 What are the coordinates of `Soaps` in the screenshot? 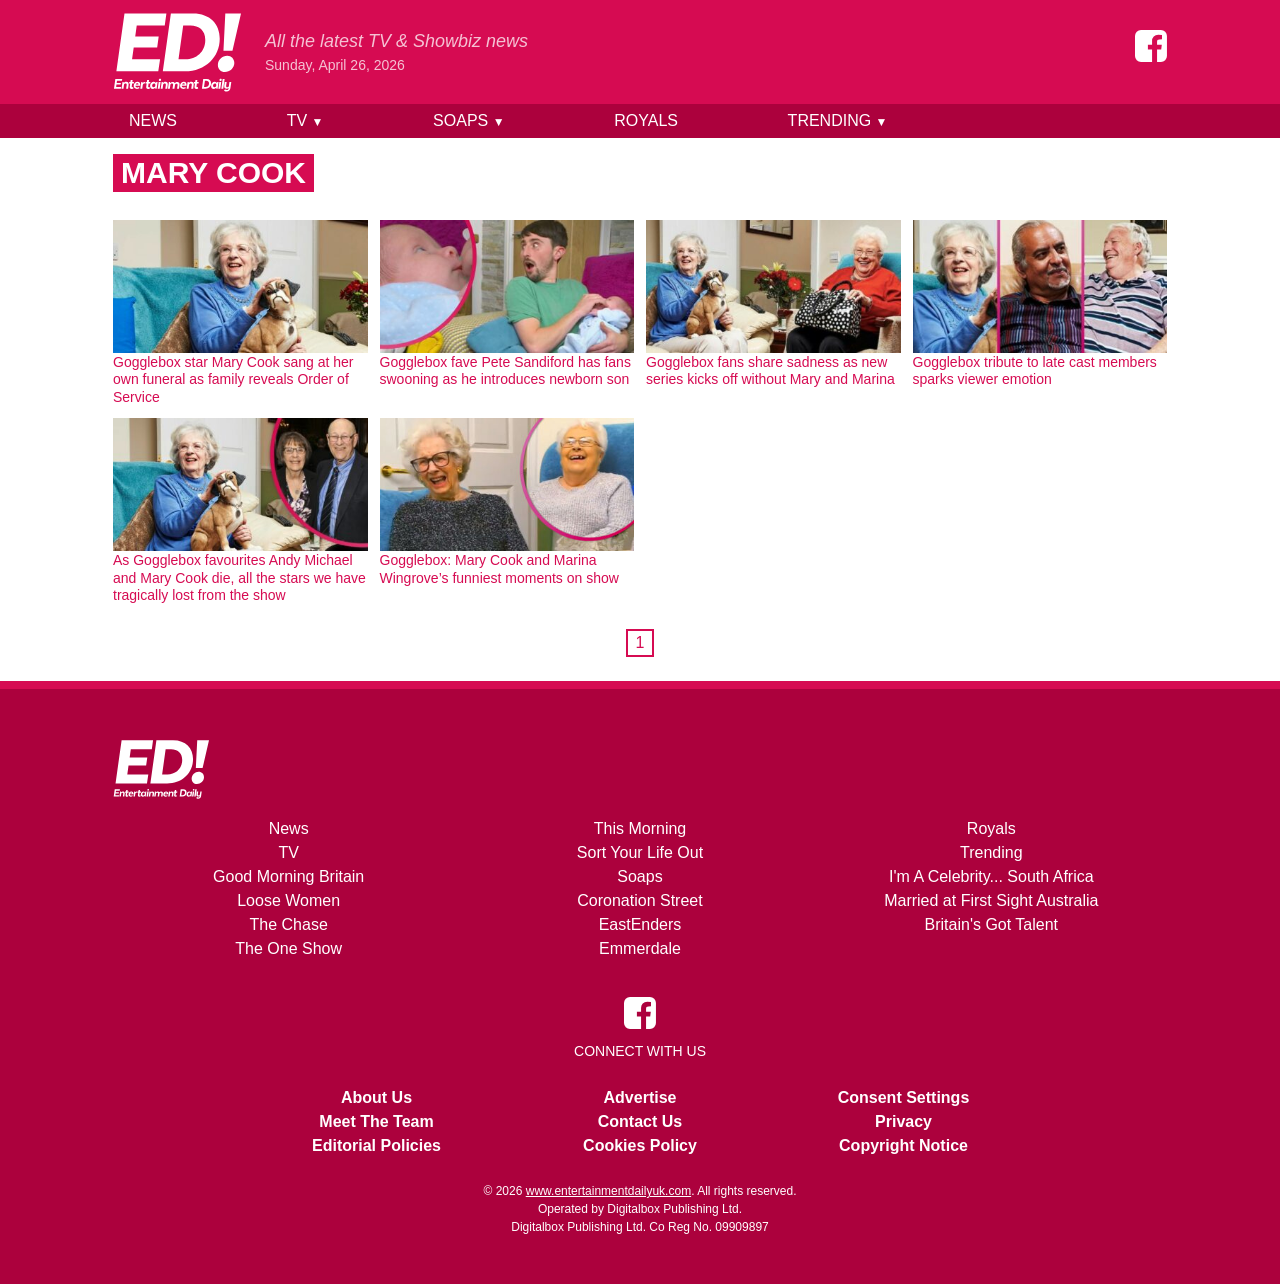 It's located at (468, 120).